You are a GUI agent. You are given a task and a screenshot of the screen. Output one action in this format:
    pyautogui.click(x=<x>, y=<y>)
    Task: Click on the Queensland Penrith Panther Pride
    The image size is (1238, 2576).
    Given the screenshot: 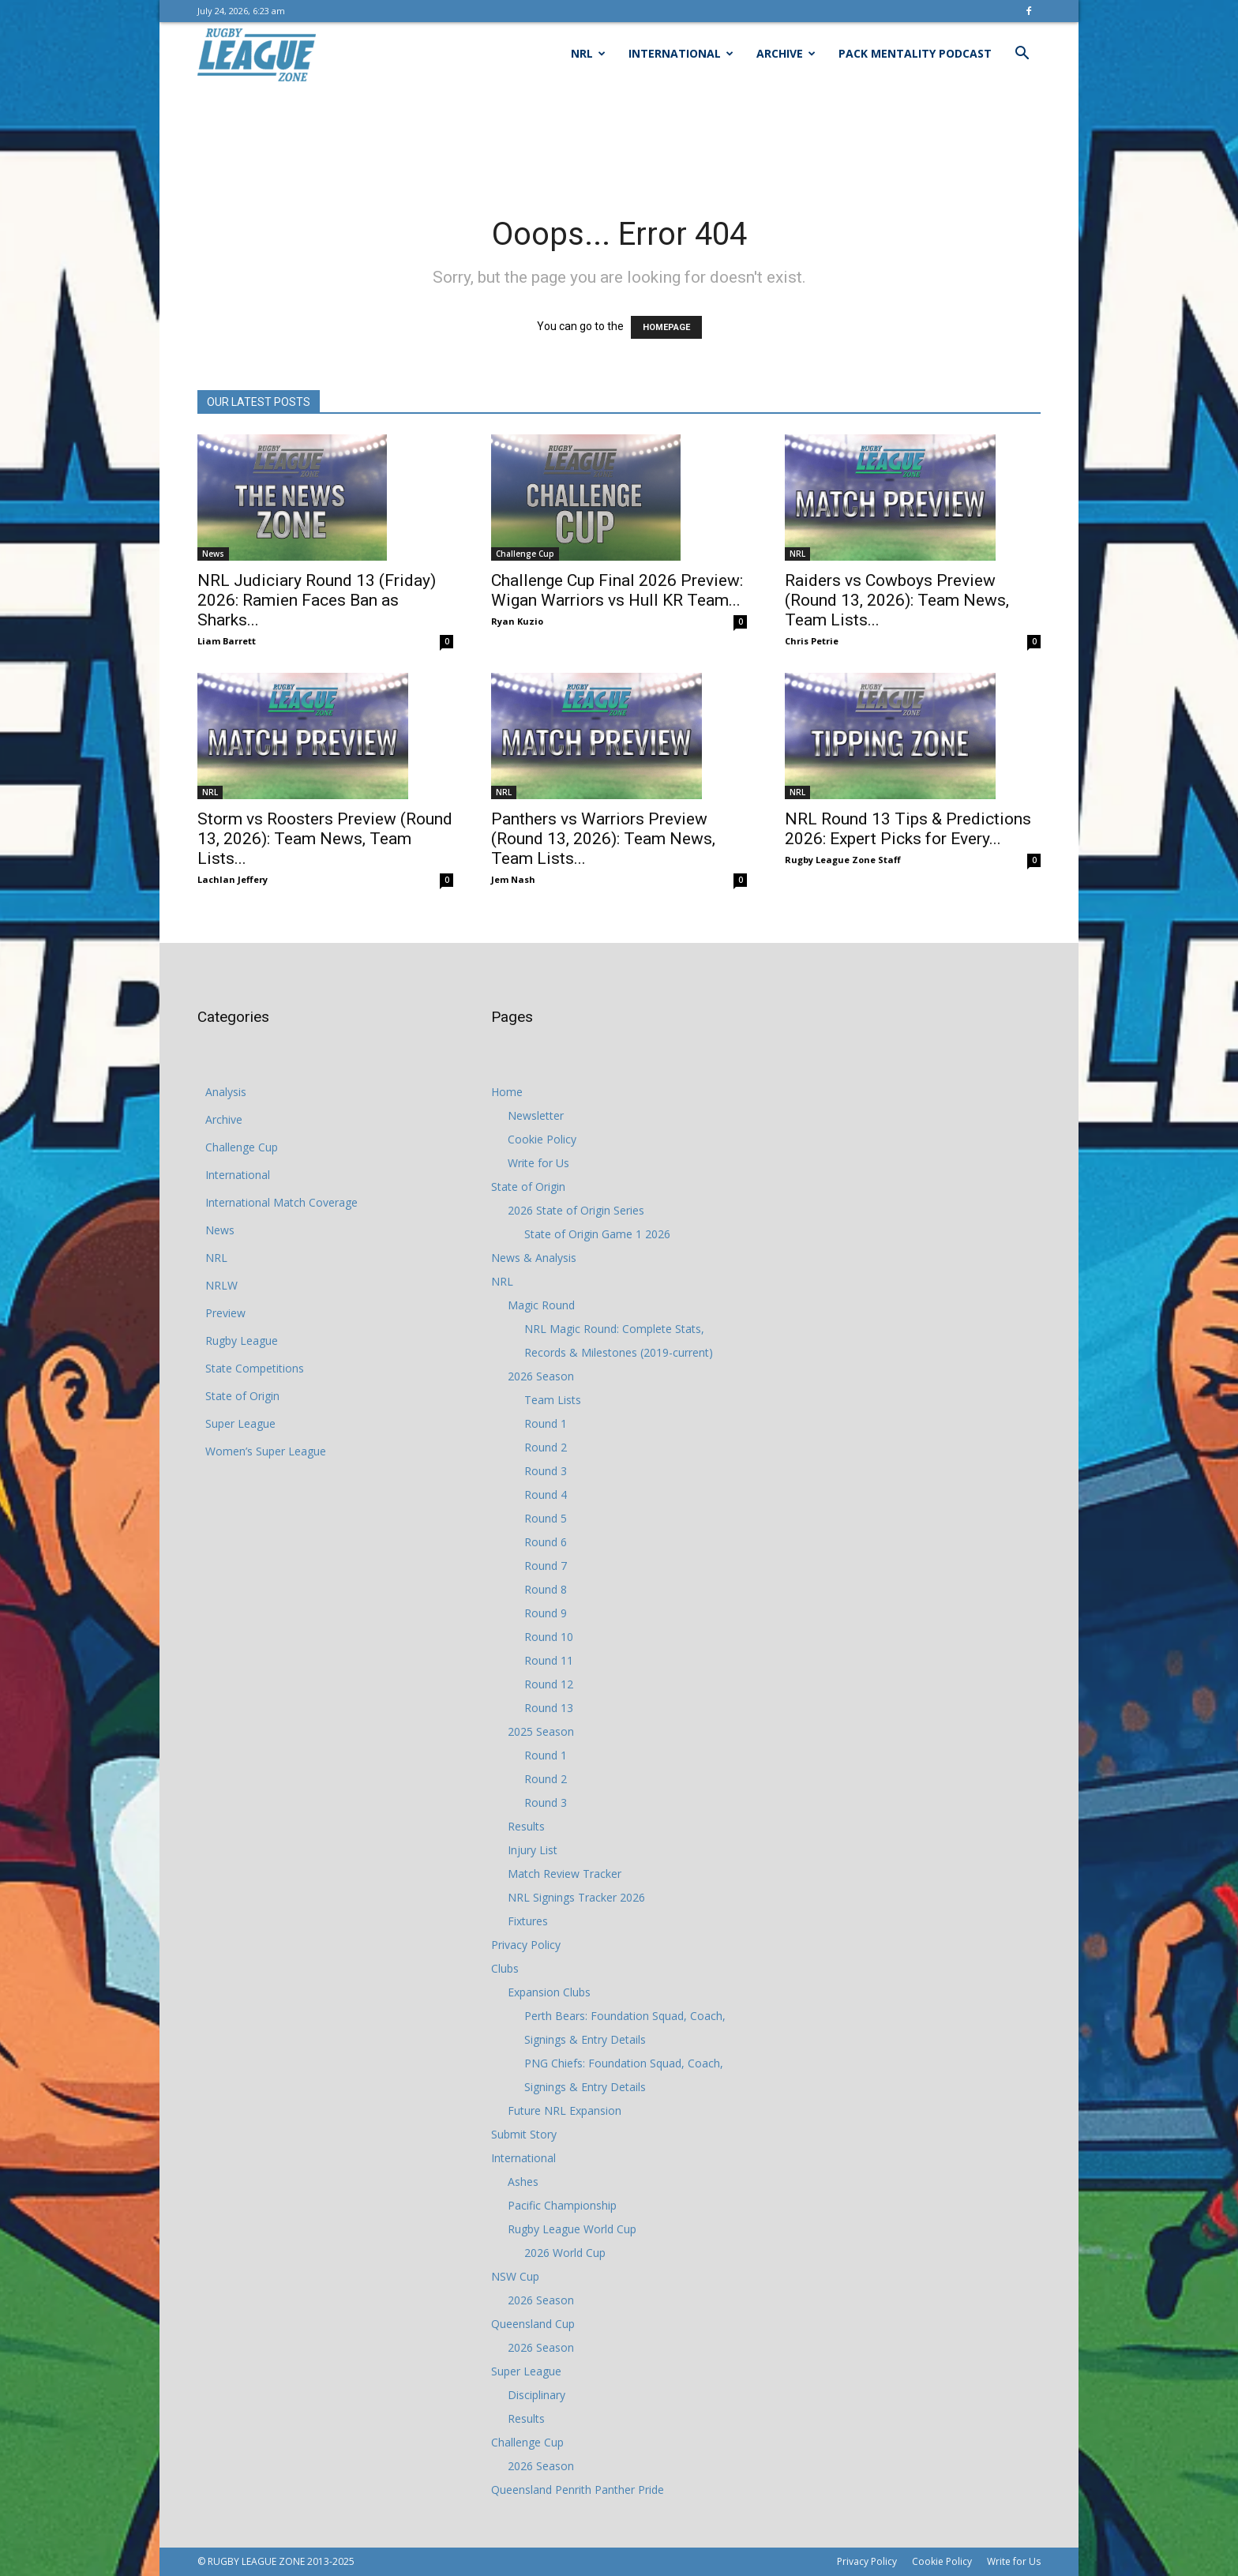 What is the action you would take?
    pyautogui.click(x=577, y=2489)
    